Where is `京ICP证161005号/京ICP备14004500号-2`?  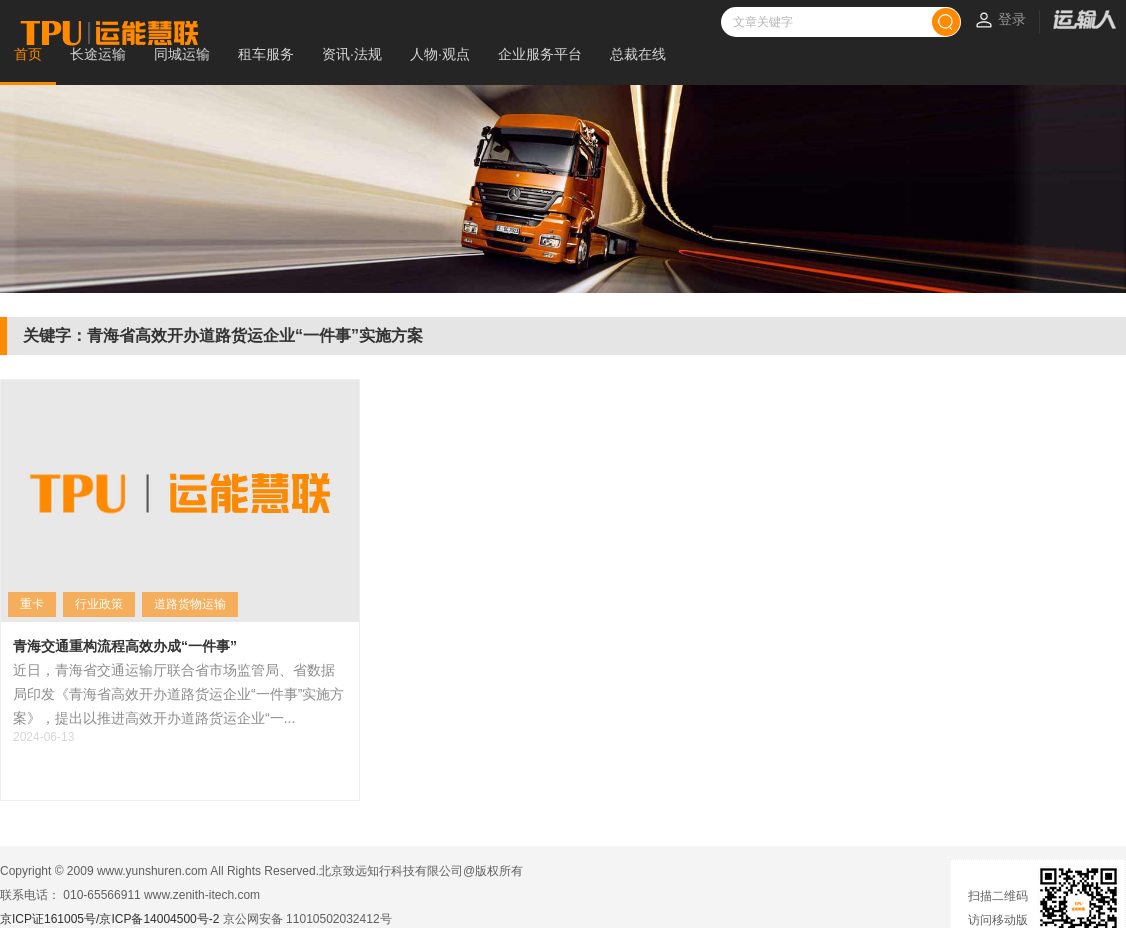
京ICP证161005号/京ICP备14004500号-2 is located at coordinates (109, 919).